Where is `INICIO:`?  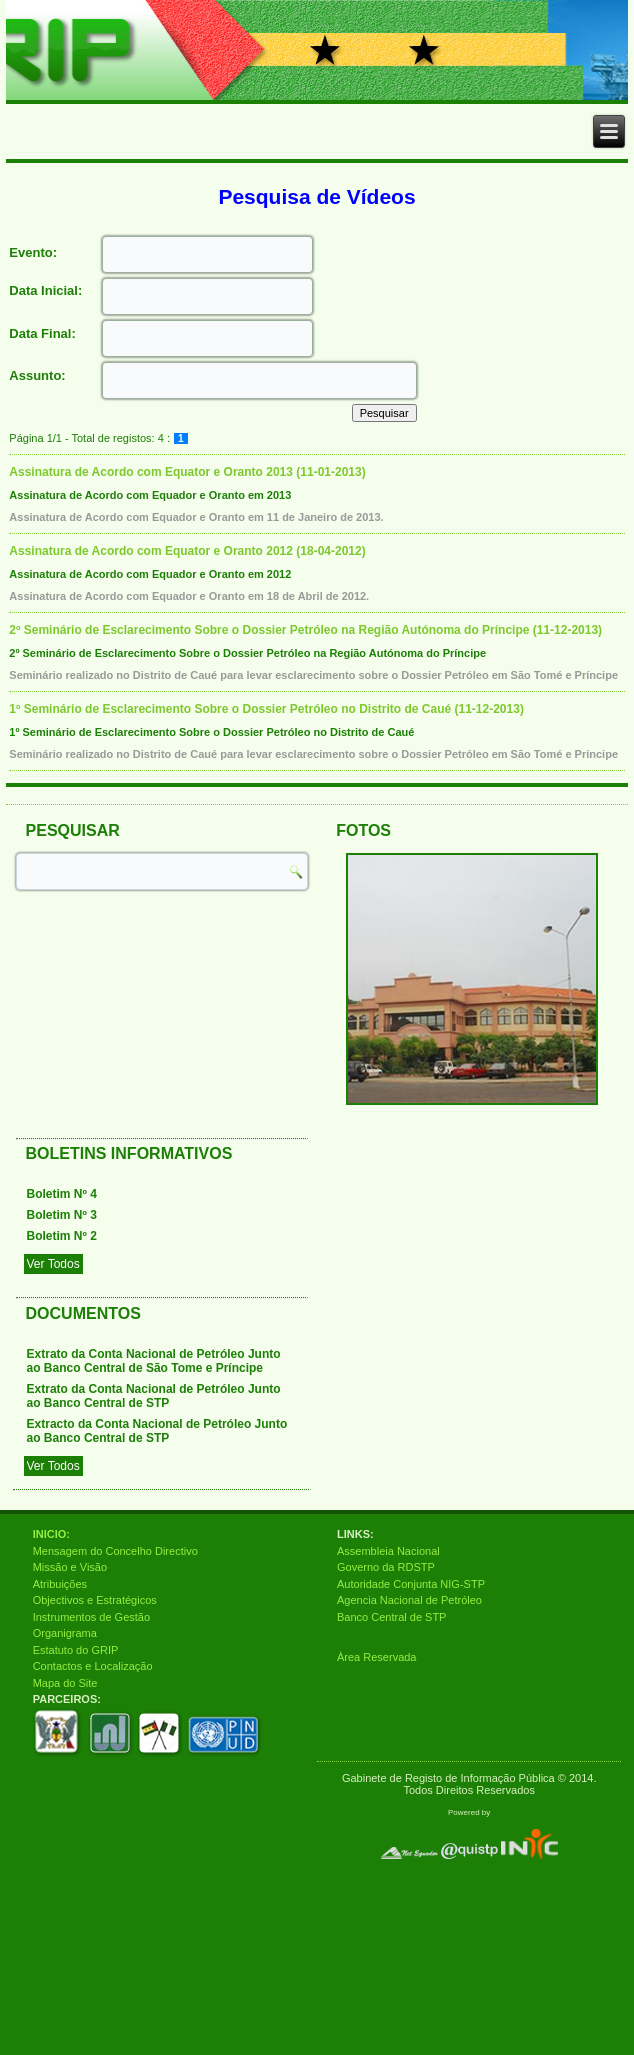
INICIO: is located at coordinates (51, 1534).